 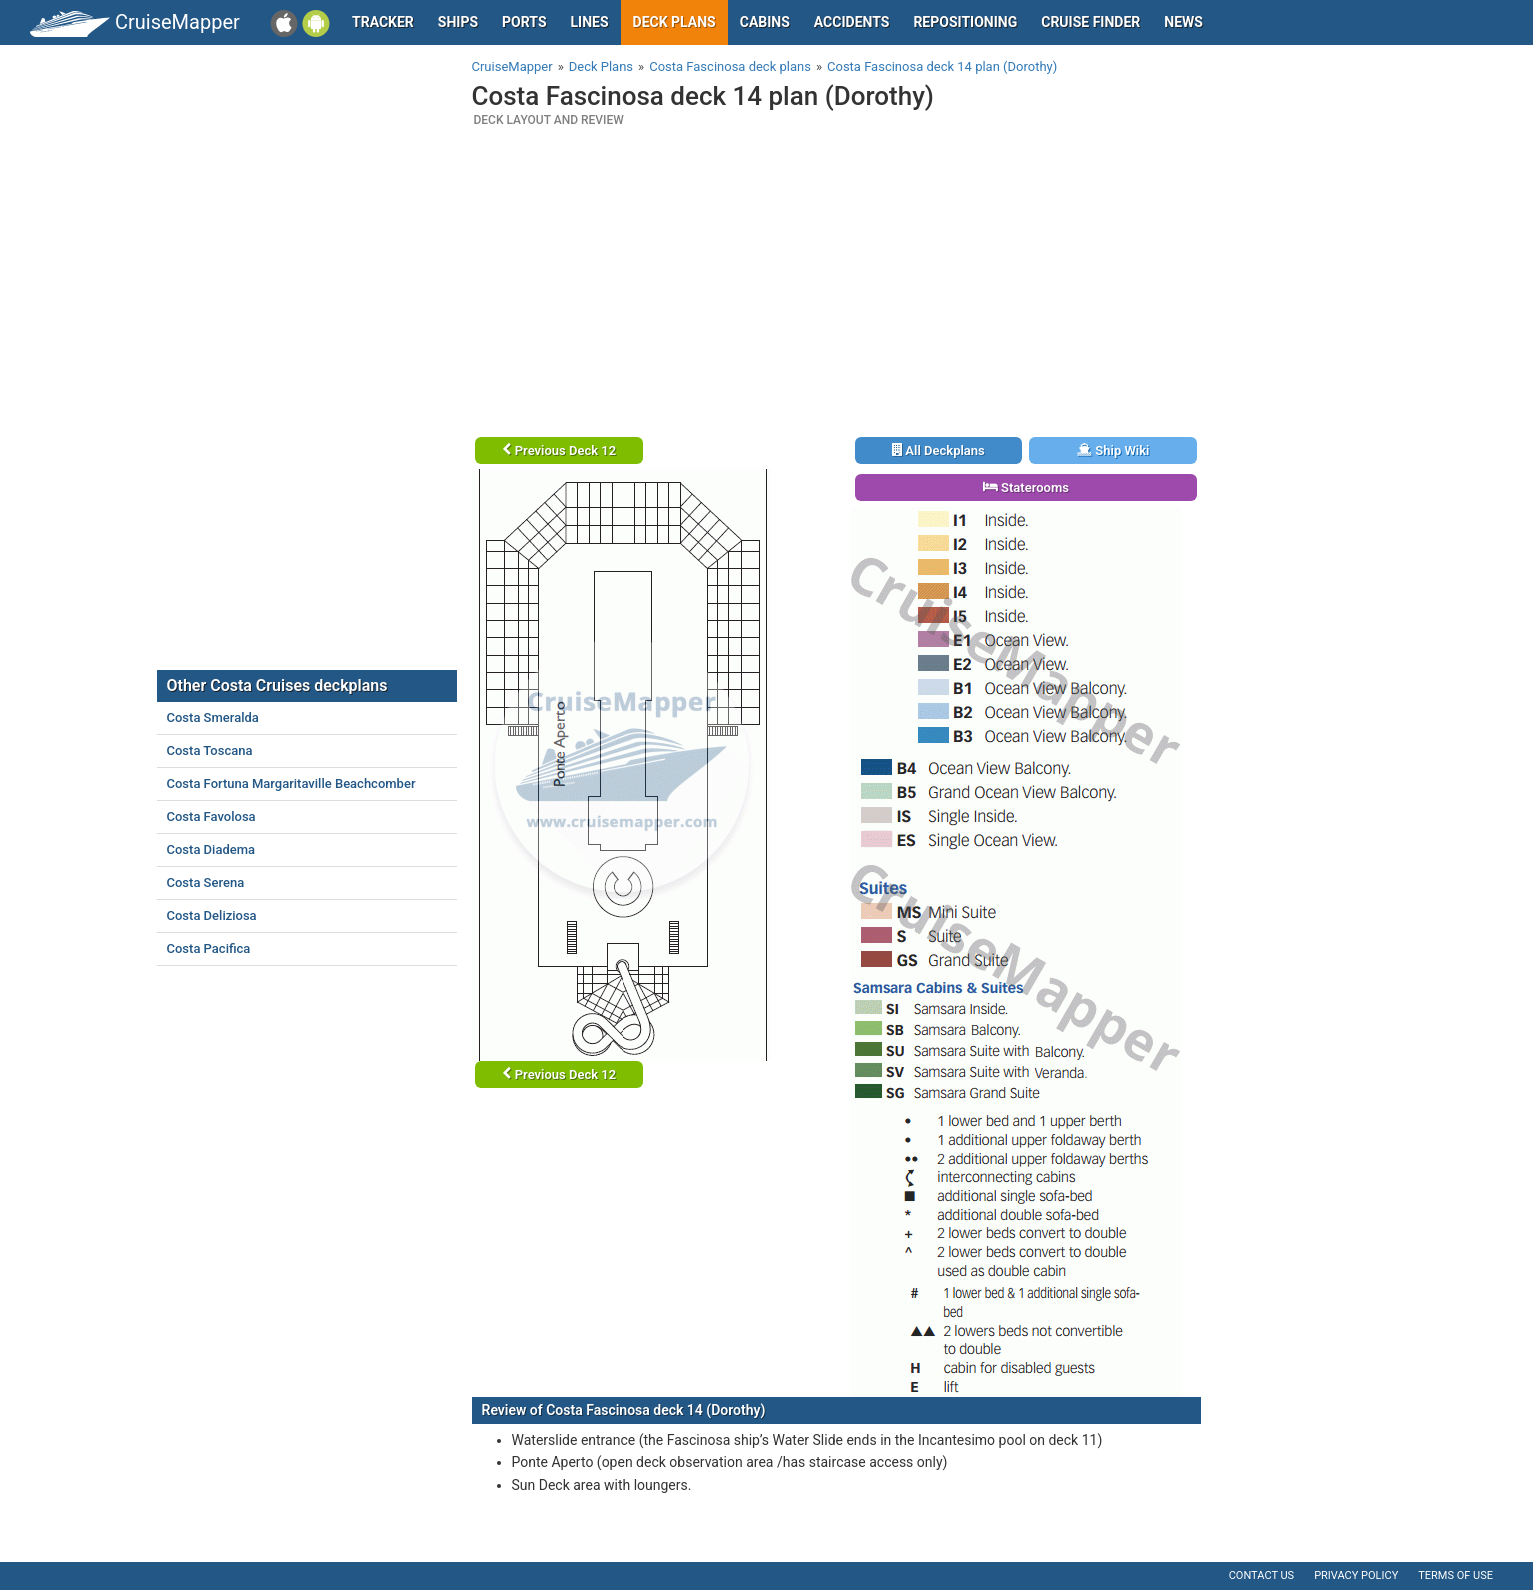 What do you see at coordinates (590, 22) in the screenshot?
I see `Lines` at bounding box center [590, 22].